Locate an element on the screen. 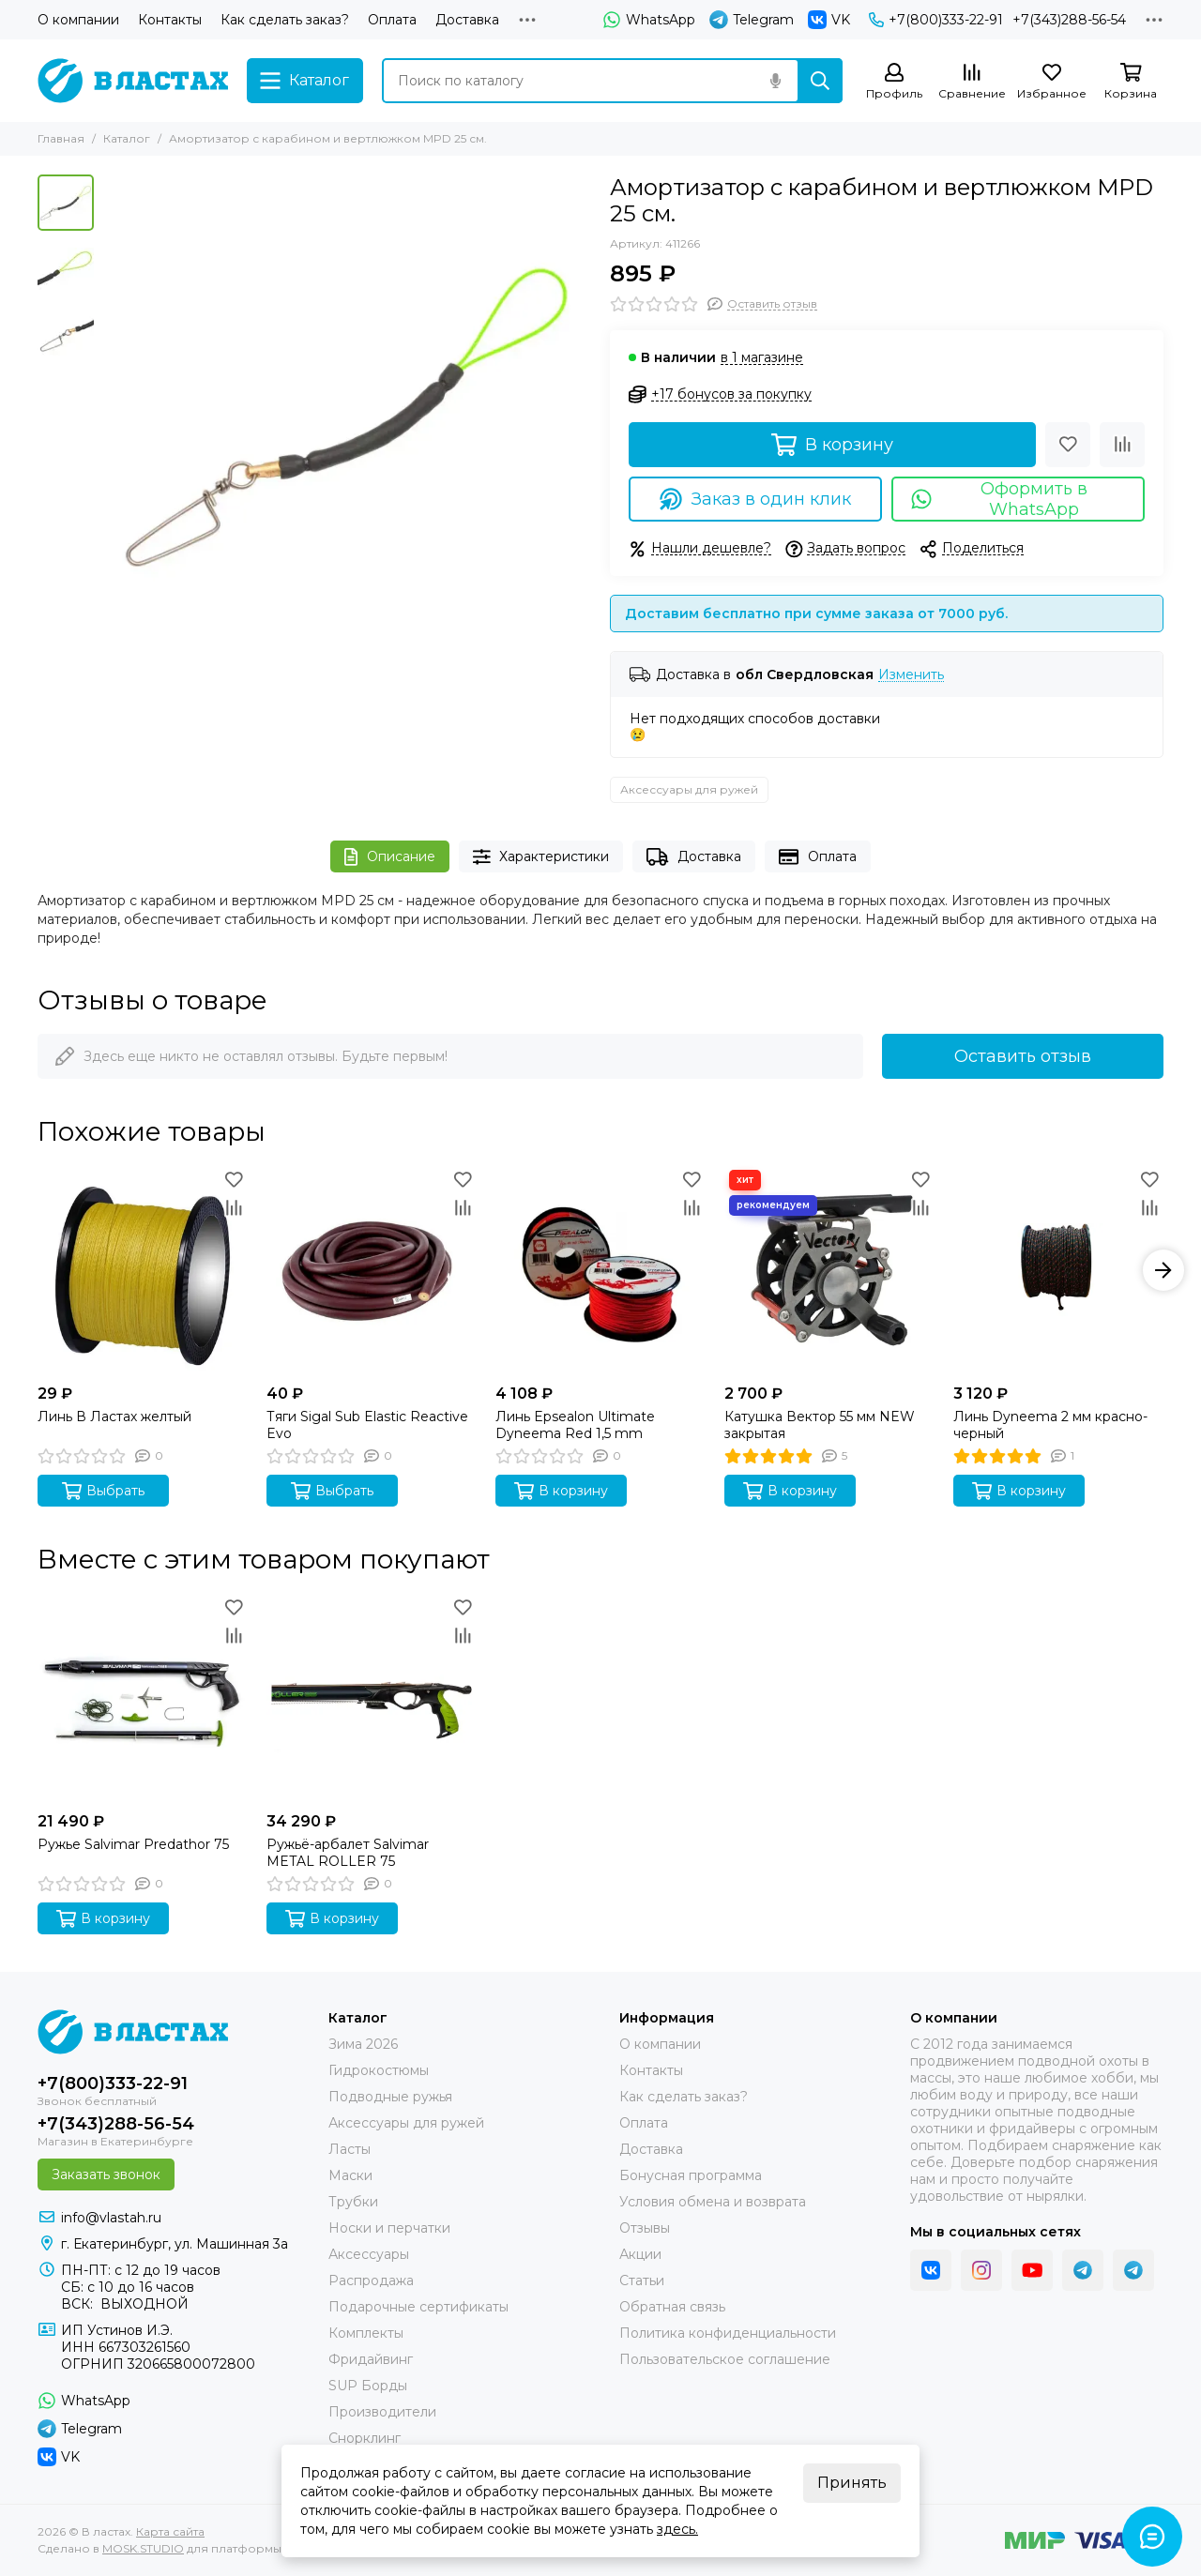 The image size is (1201, 2576). О компании is located at coordinates (78, 19).